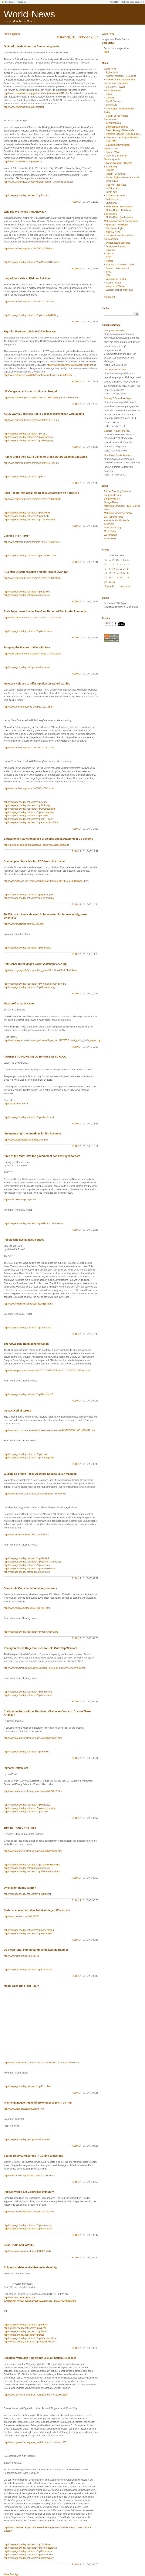  I want to click on http://freepage.twoday.net/search?q=neocons, so click(27, 1565).